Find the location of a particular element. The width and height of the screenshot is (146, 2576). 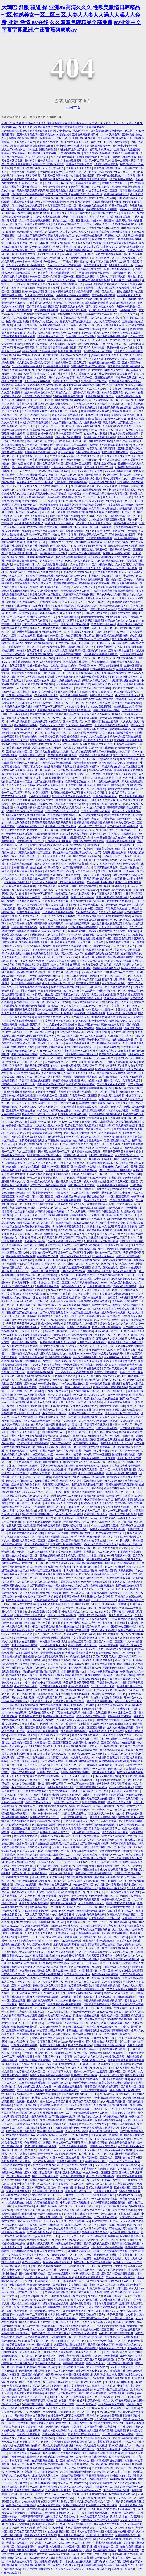

亚洲v欧洲va国产va is located at coordinates (51, 669).